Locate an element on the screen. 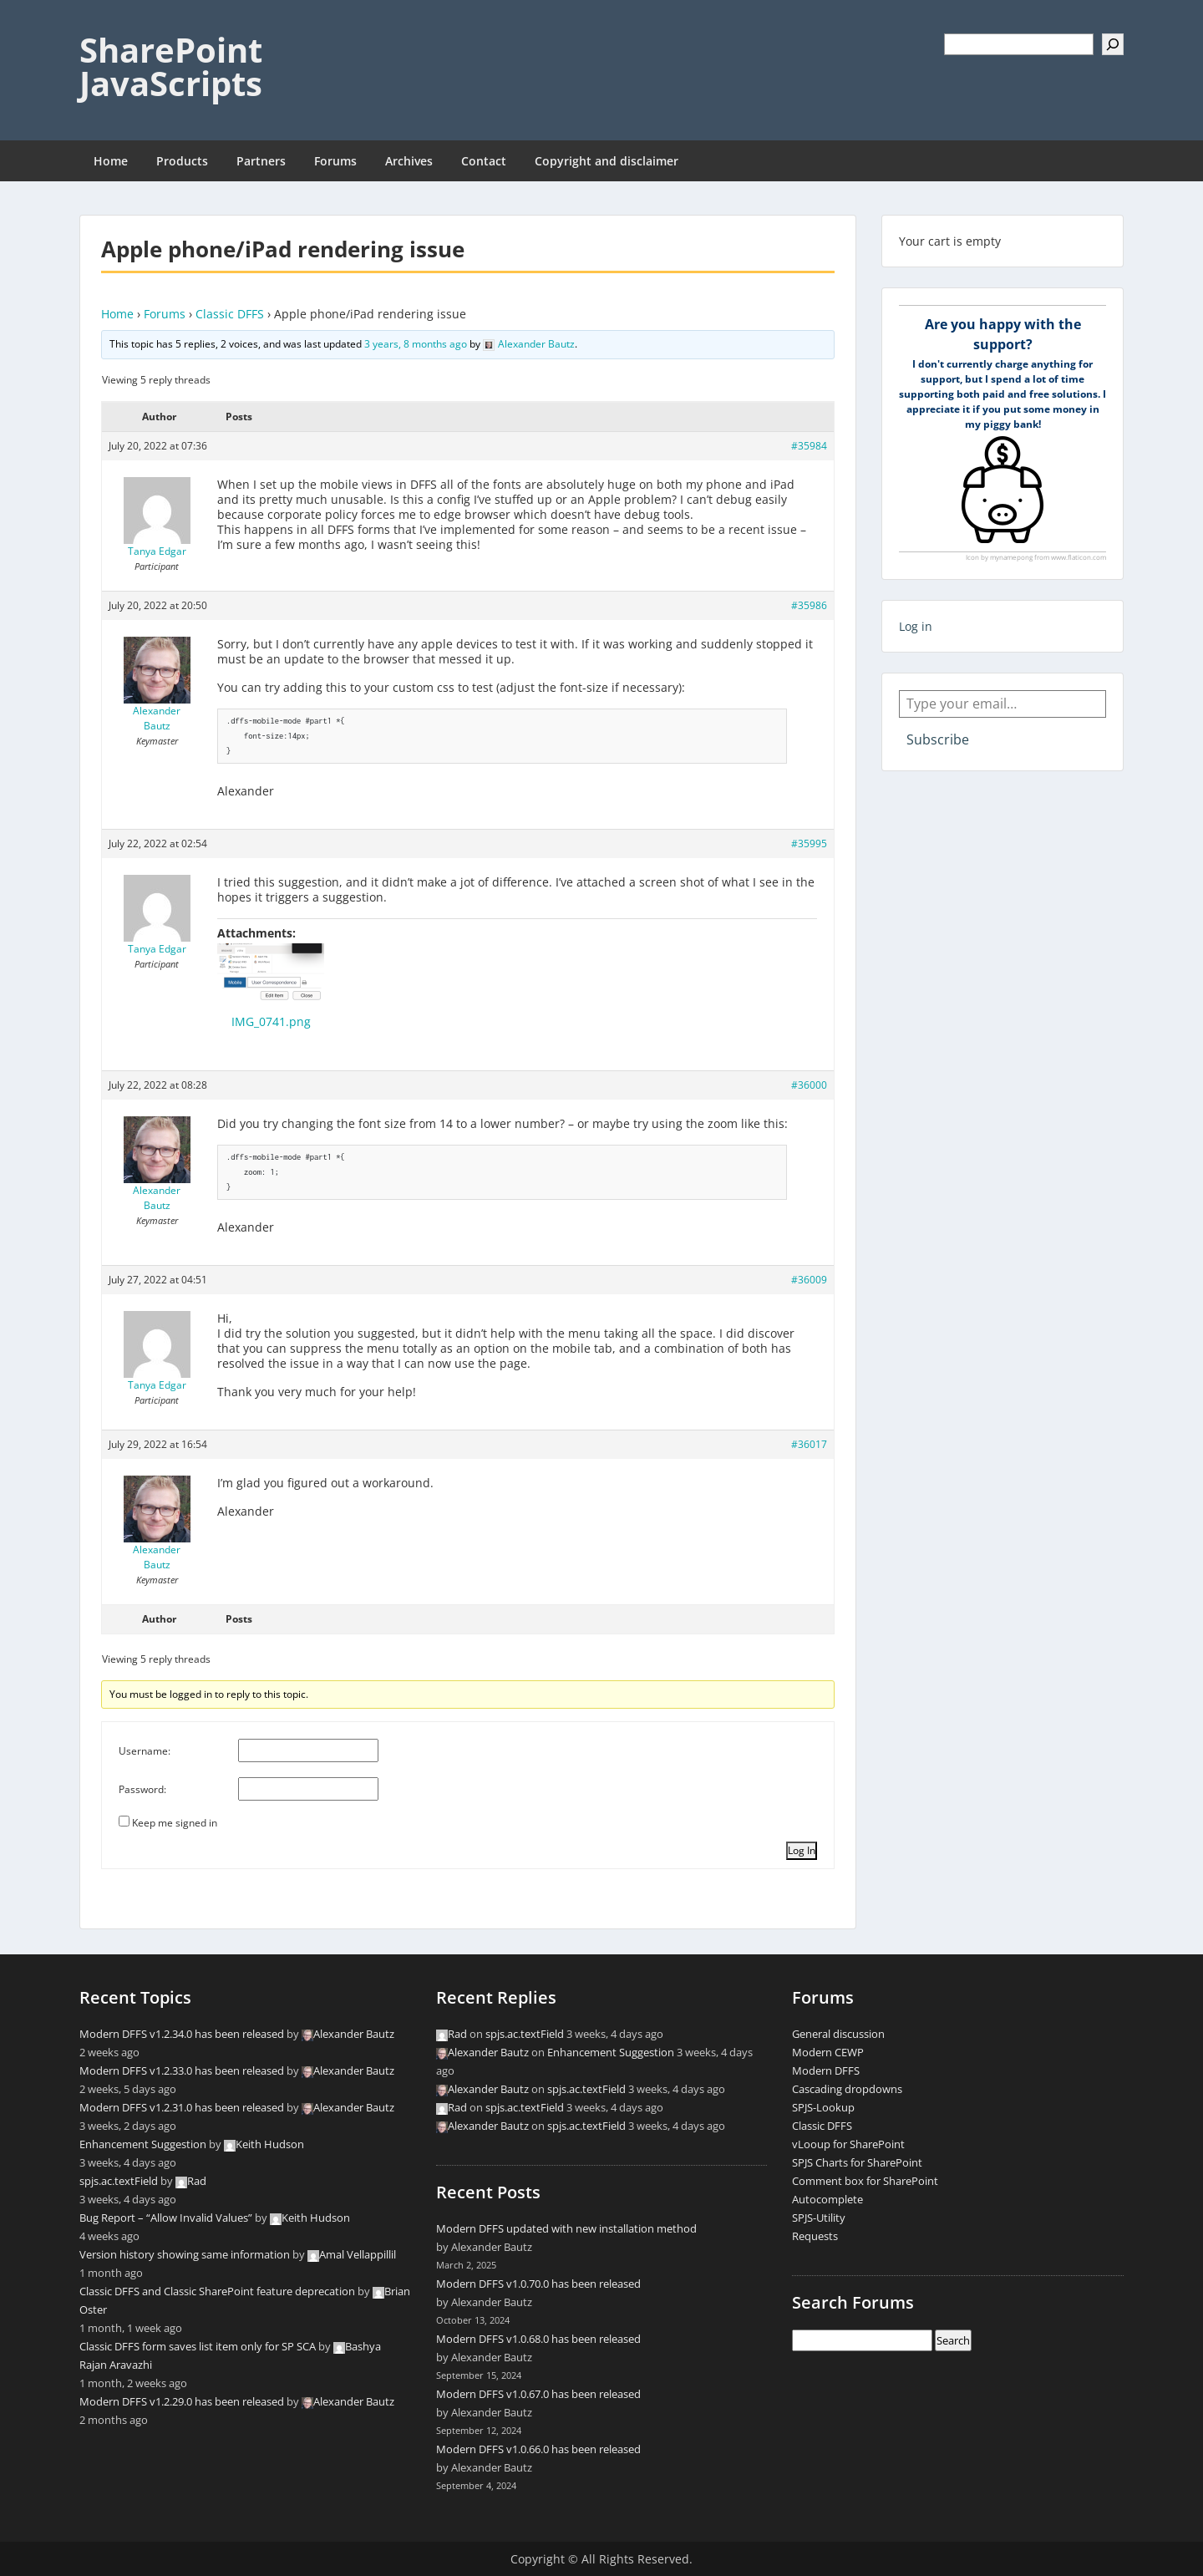  Requests is located at coordinates (815, 2235).